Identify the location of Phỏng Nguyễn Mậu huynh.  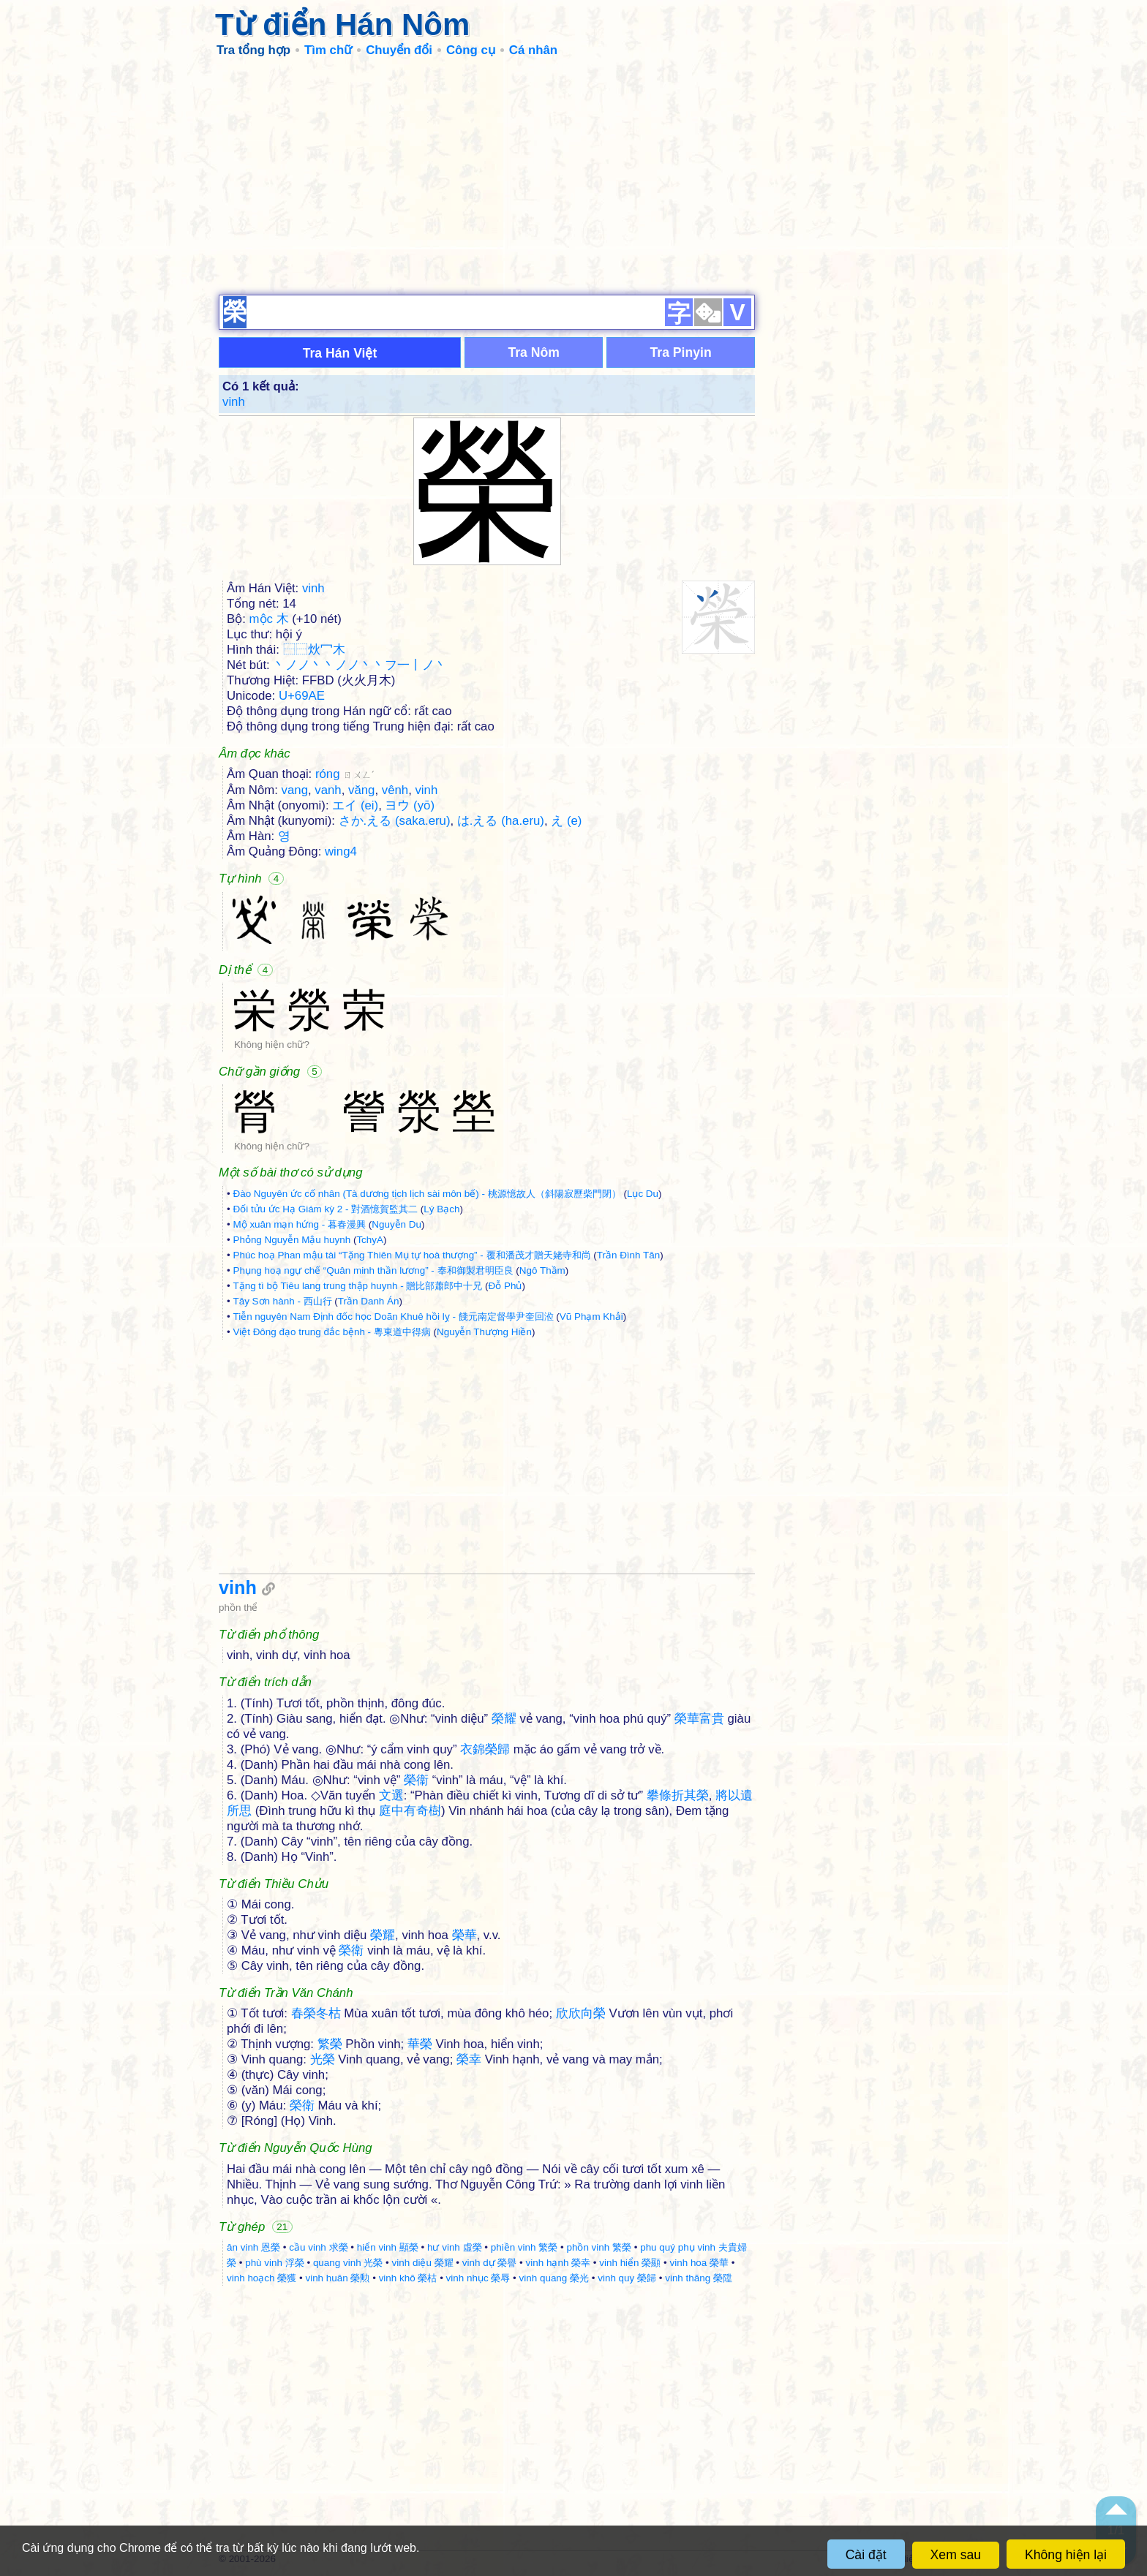
(291, 1239).